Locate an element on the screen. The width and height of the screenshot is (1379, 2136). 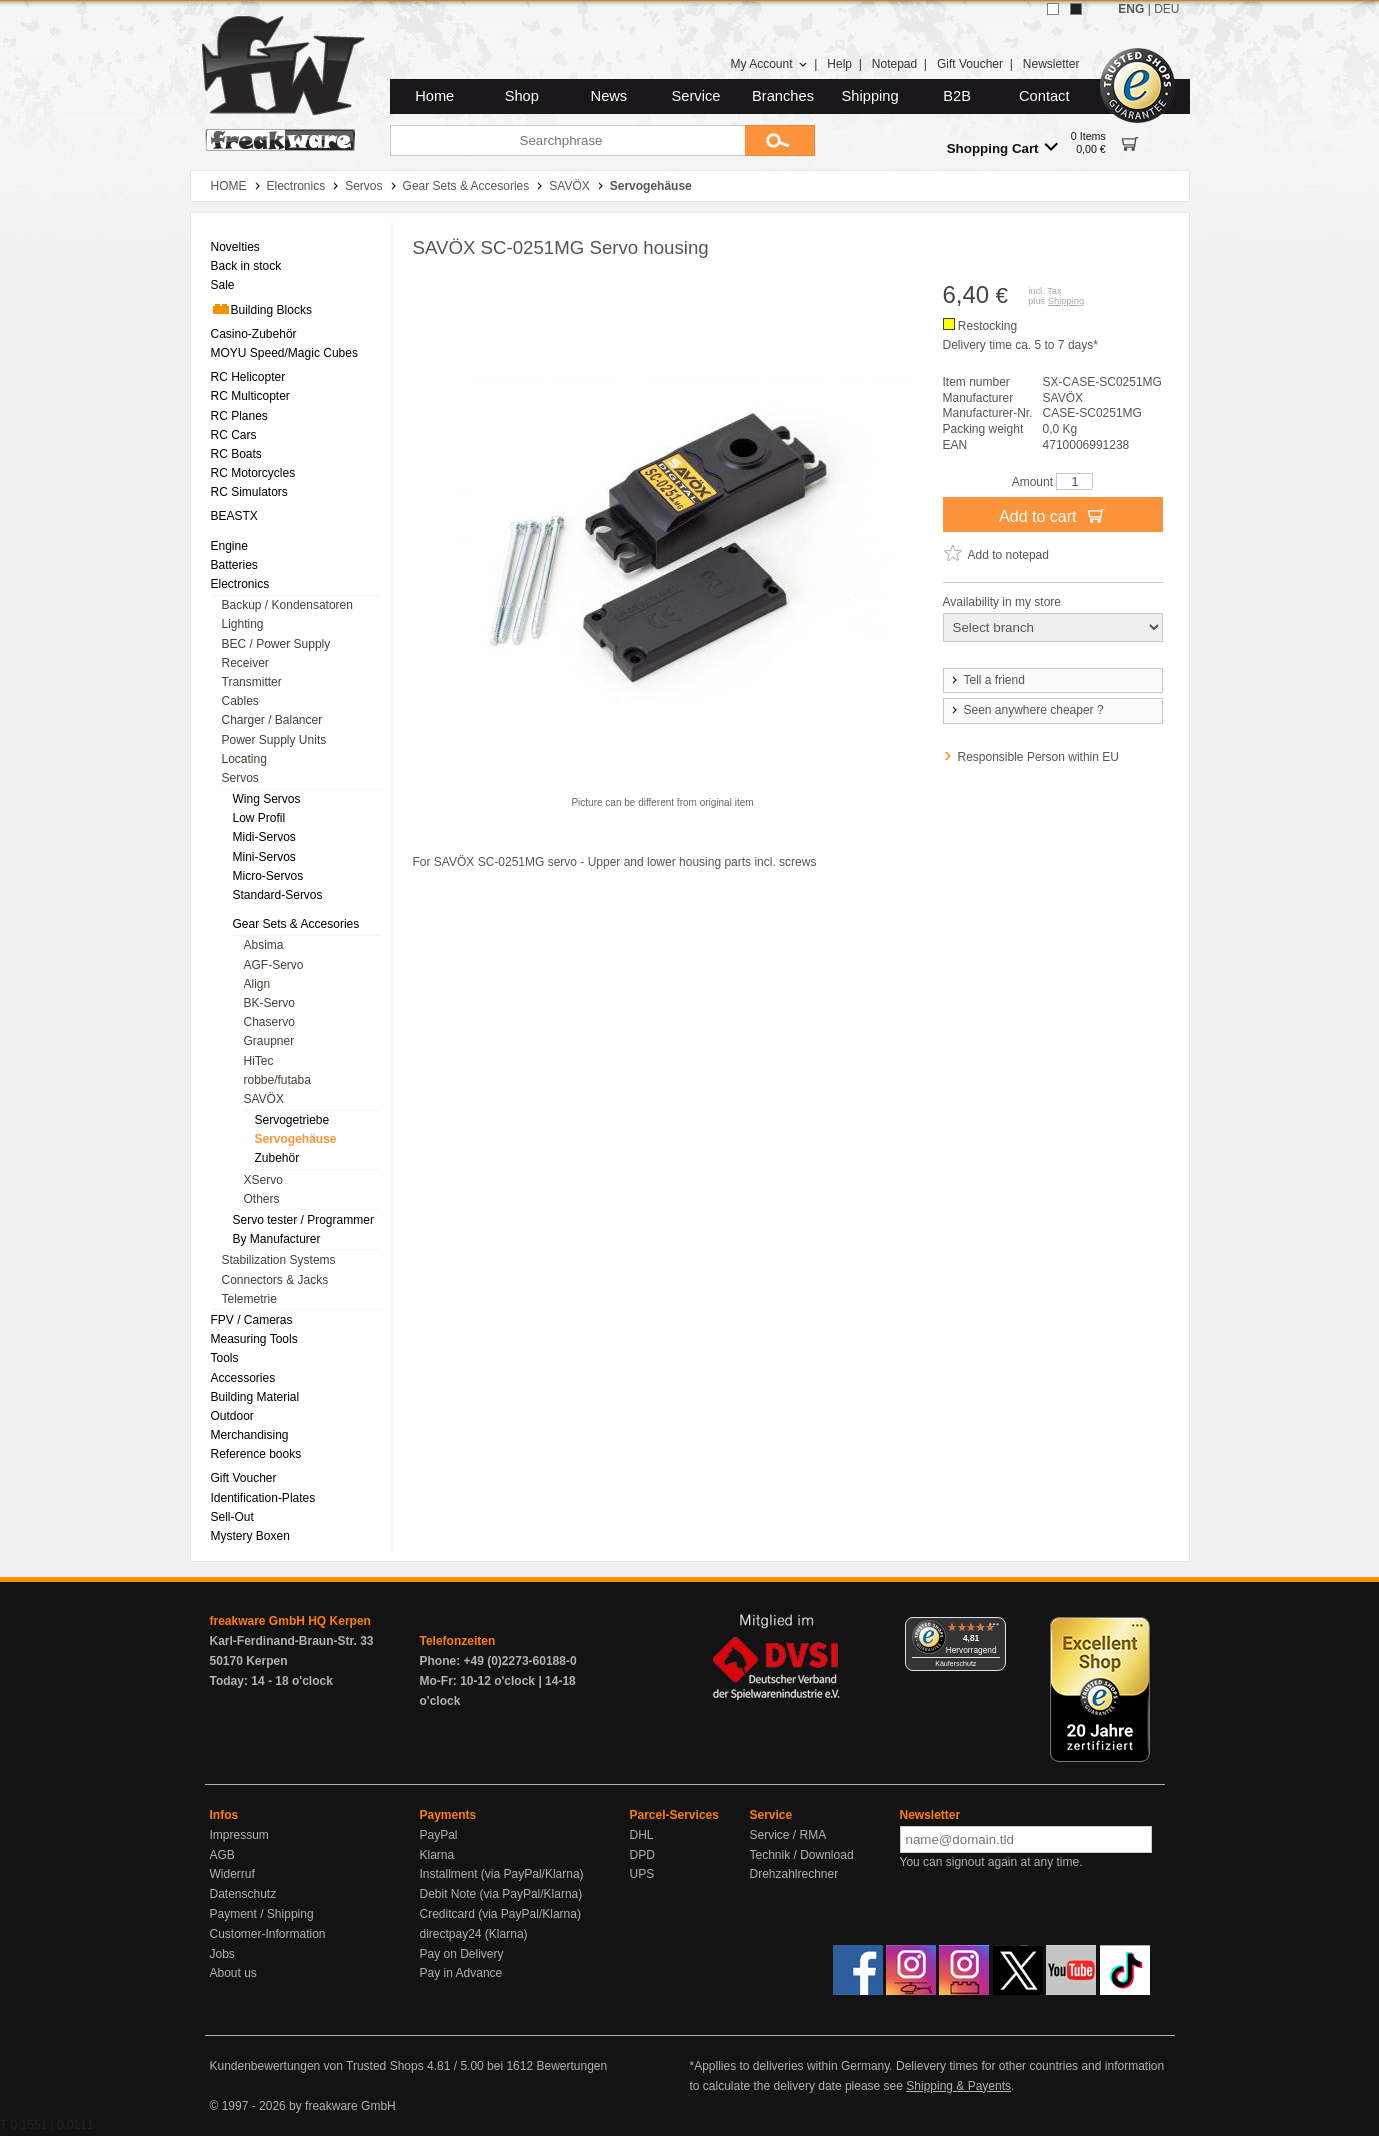
Customer-Information is located at coordinates (268, 1934).